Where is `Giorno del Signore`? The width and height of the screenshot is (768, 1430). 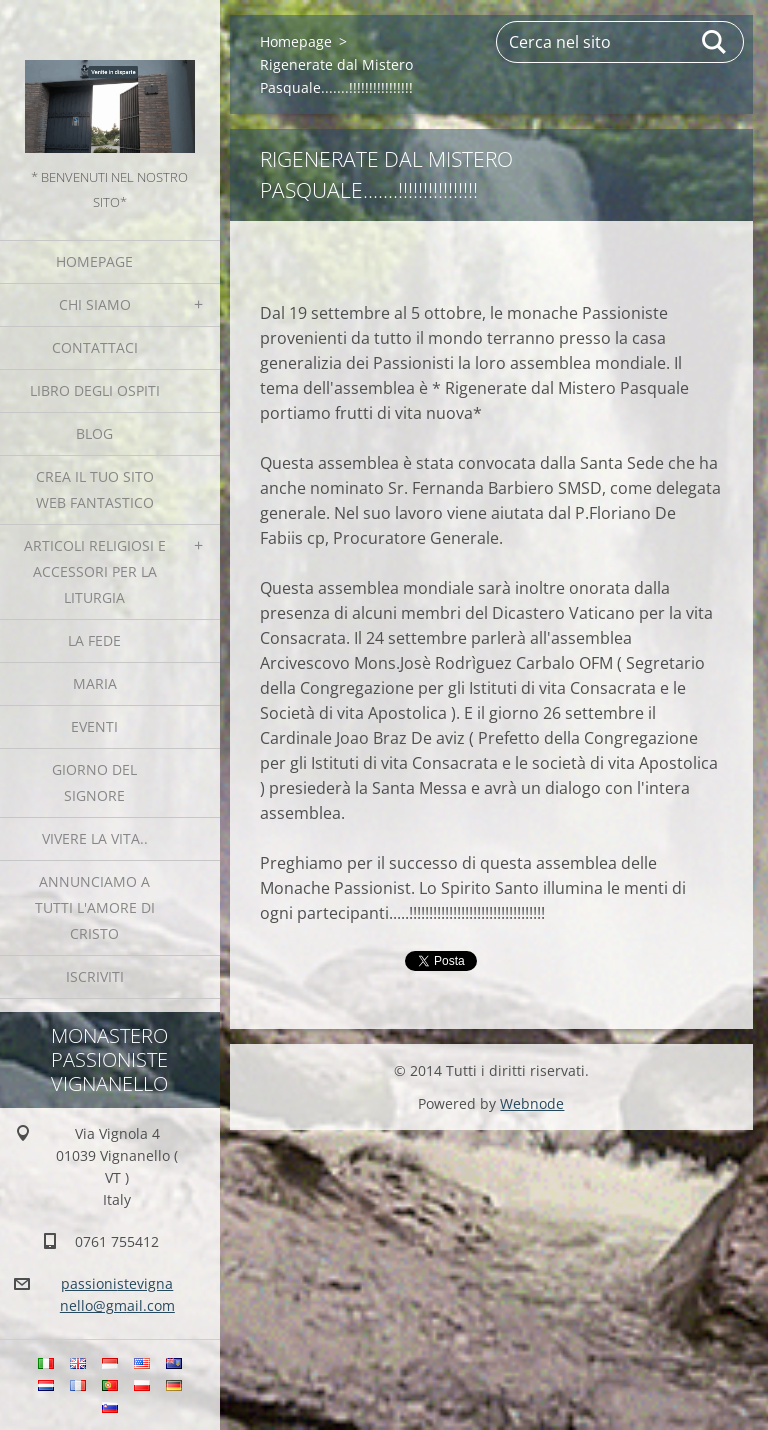
Giorno del Signore is located at coordinates (94, 782).